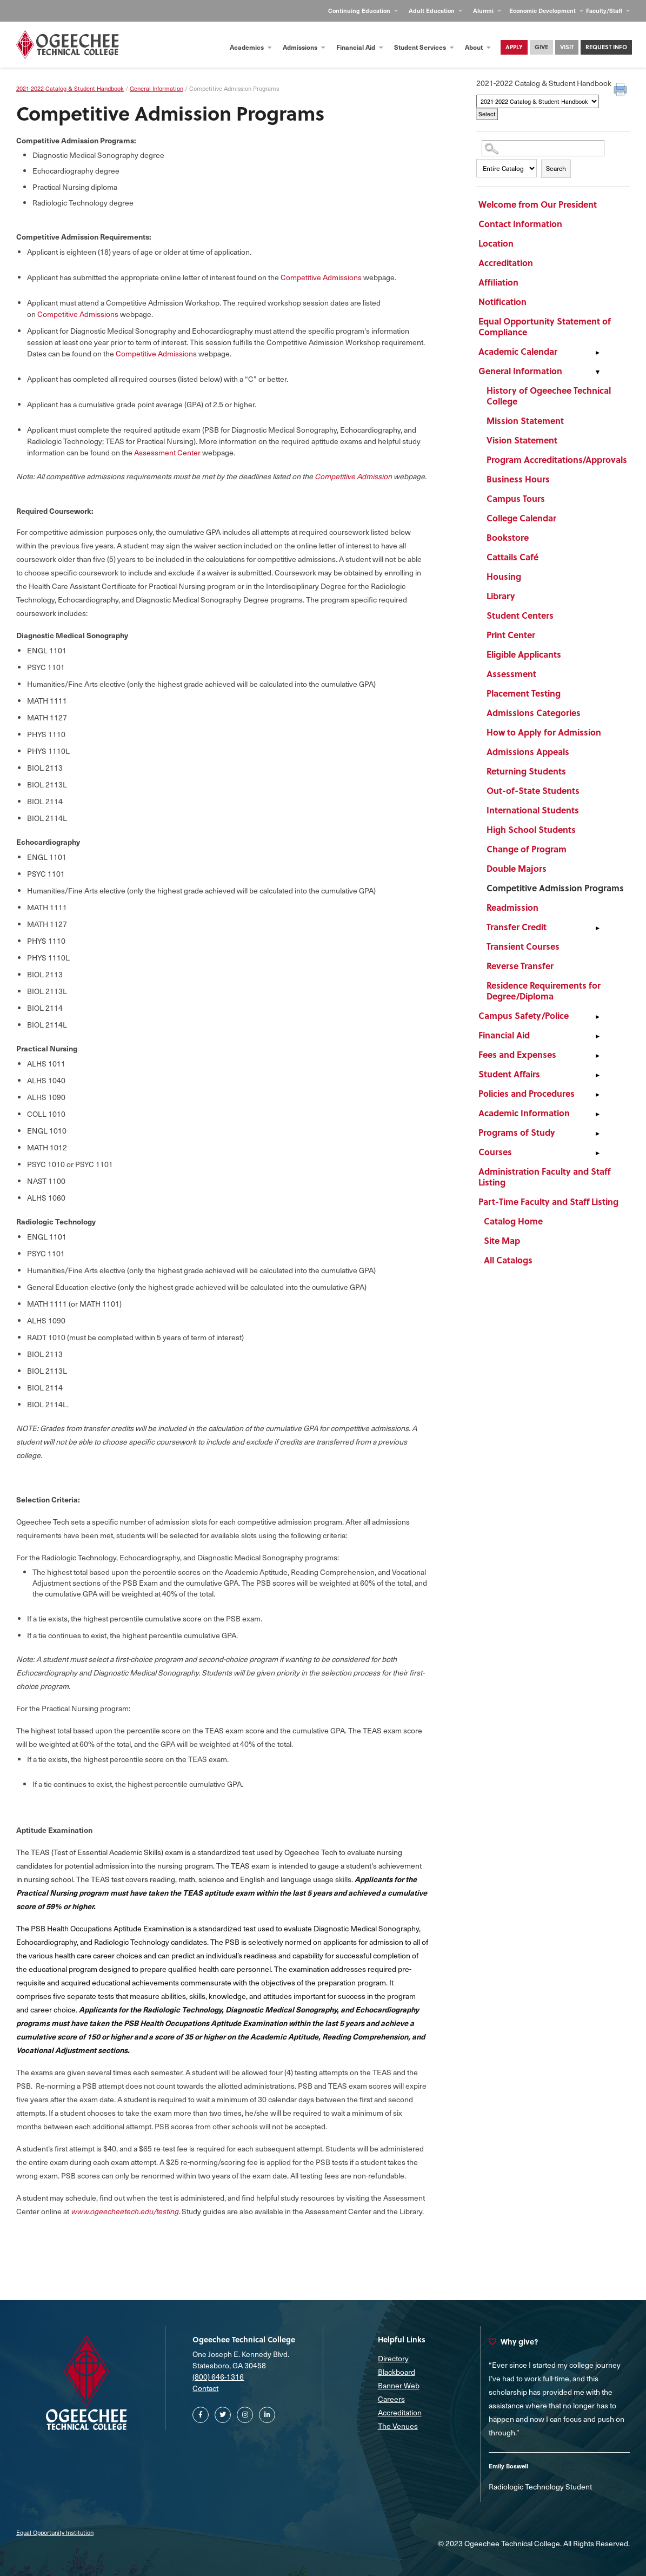 This screenshot has width=646, height=2576. What do you see at coordinates (517, 1054) in the screenshot?
I see `Fees and Expenses` at bounding box center [517, 1054].